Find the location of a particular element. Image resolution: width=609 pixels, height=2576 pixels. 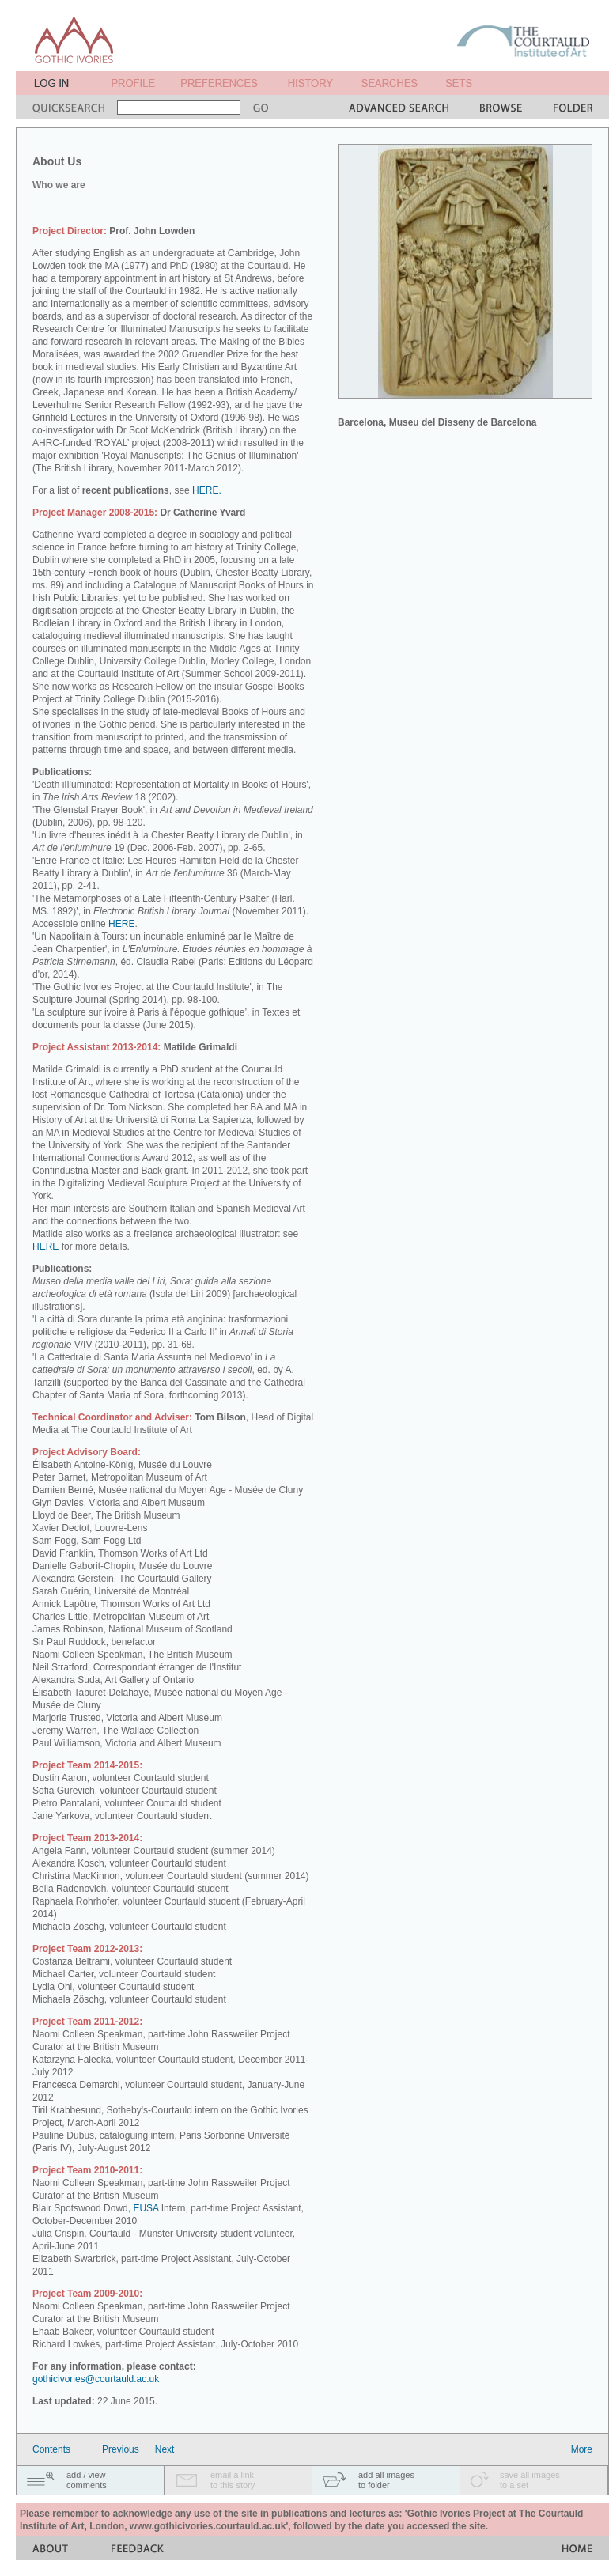

add all imagesto folder is located at coordinates (386, 2480).